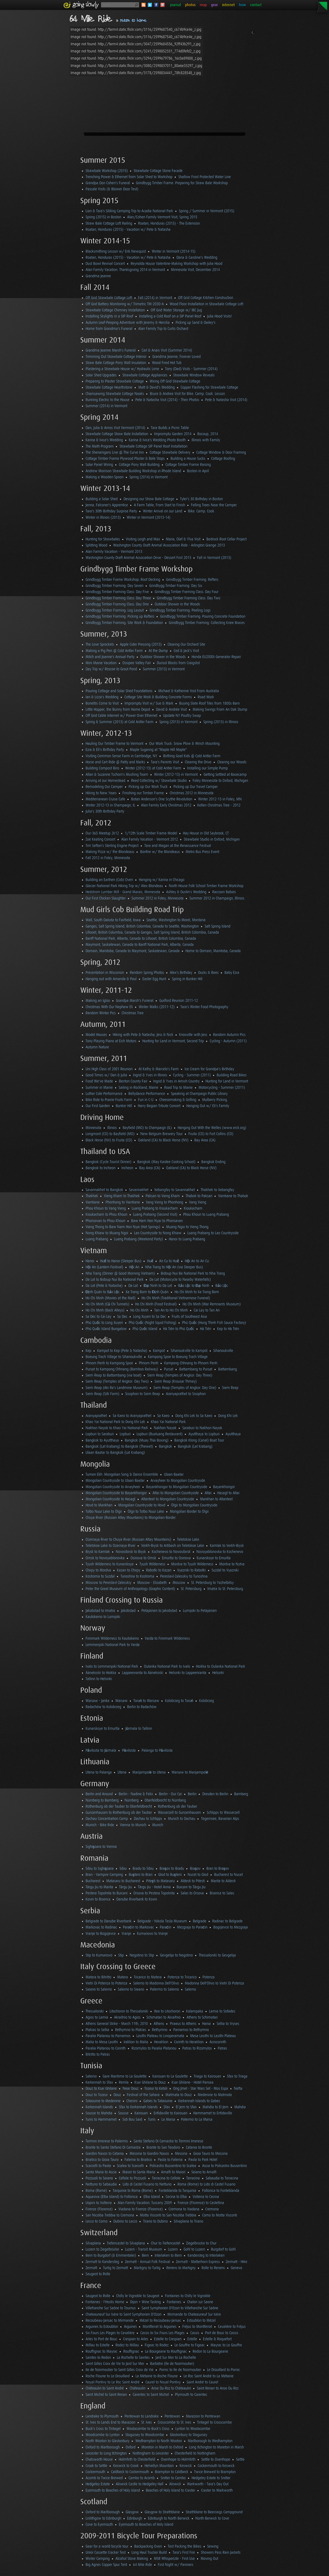  I want to click on Building an Earthen (Cob) Oven, so click(109, 880).